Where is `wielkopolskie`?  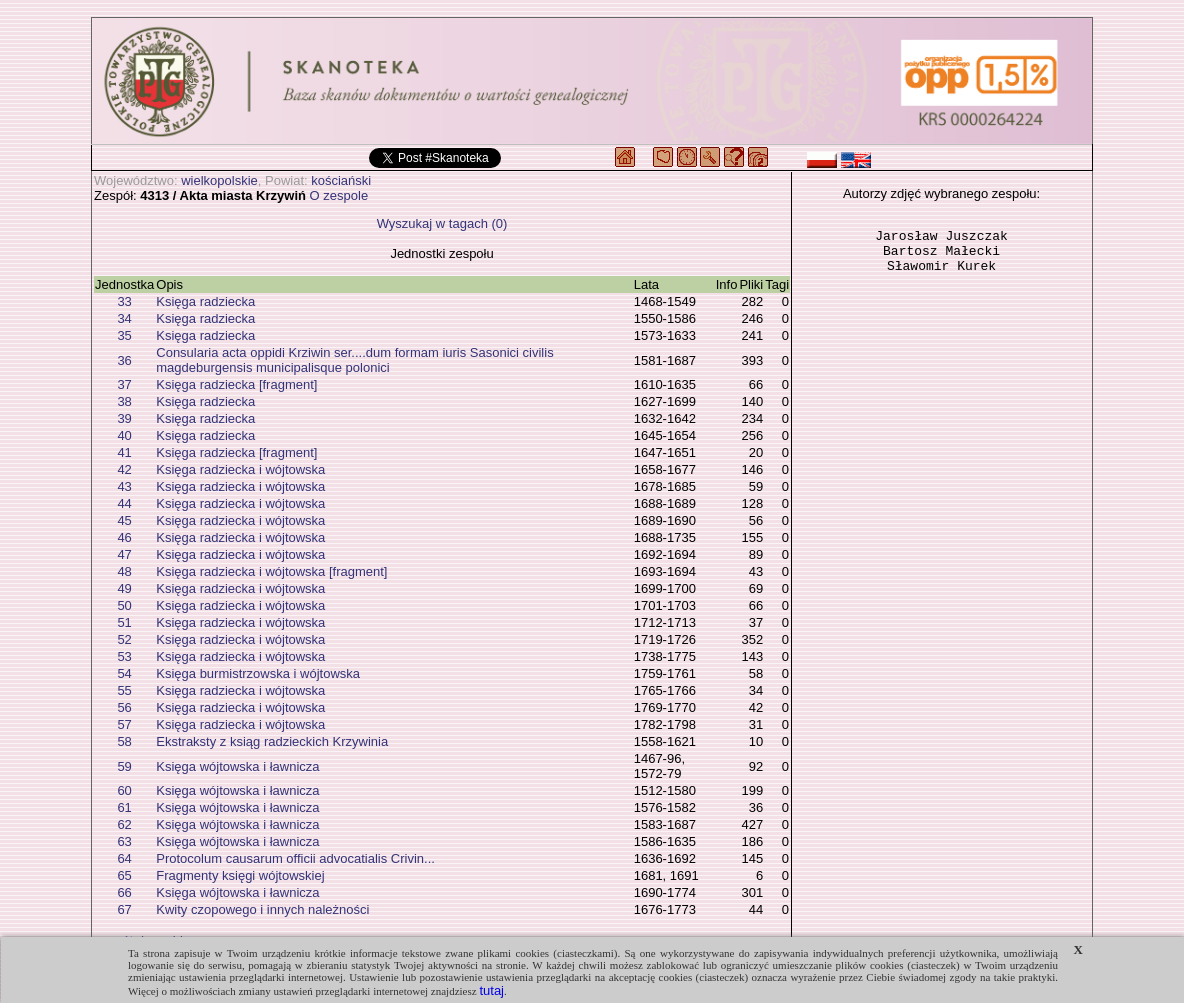 wielkopolskie is located at coordinates (219, 180).